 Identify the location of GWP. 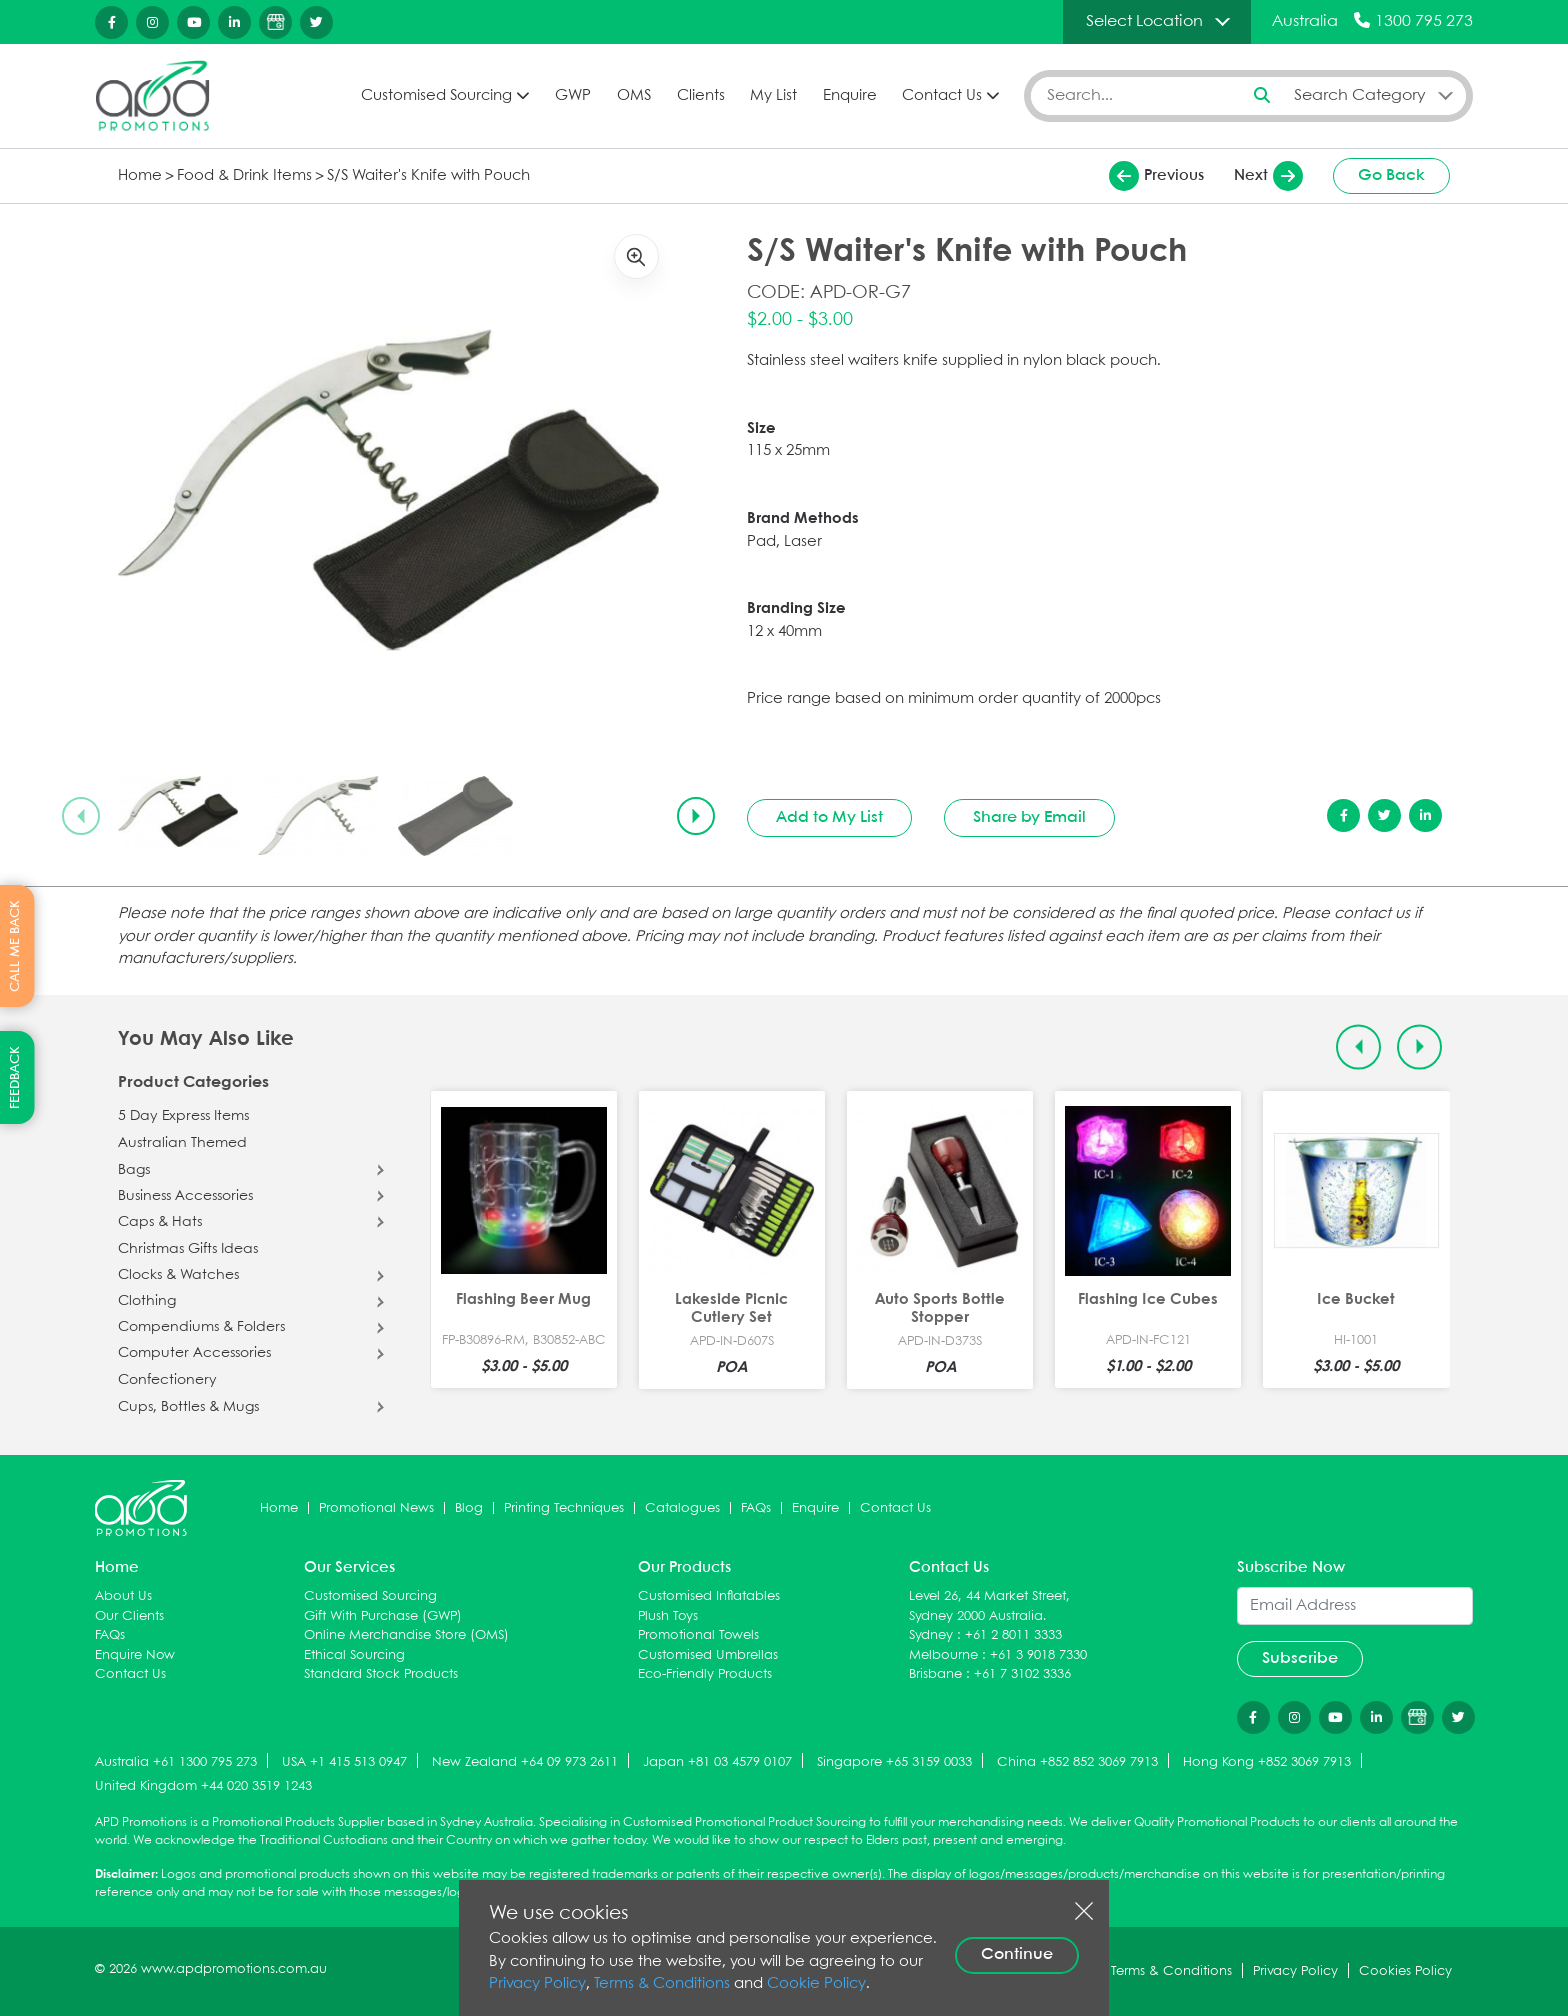
(573, 96).